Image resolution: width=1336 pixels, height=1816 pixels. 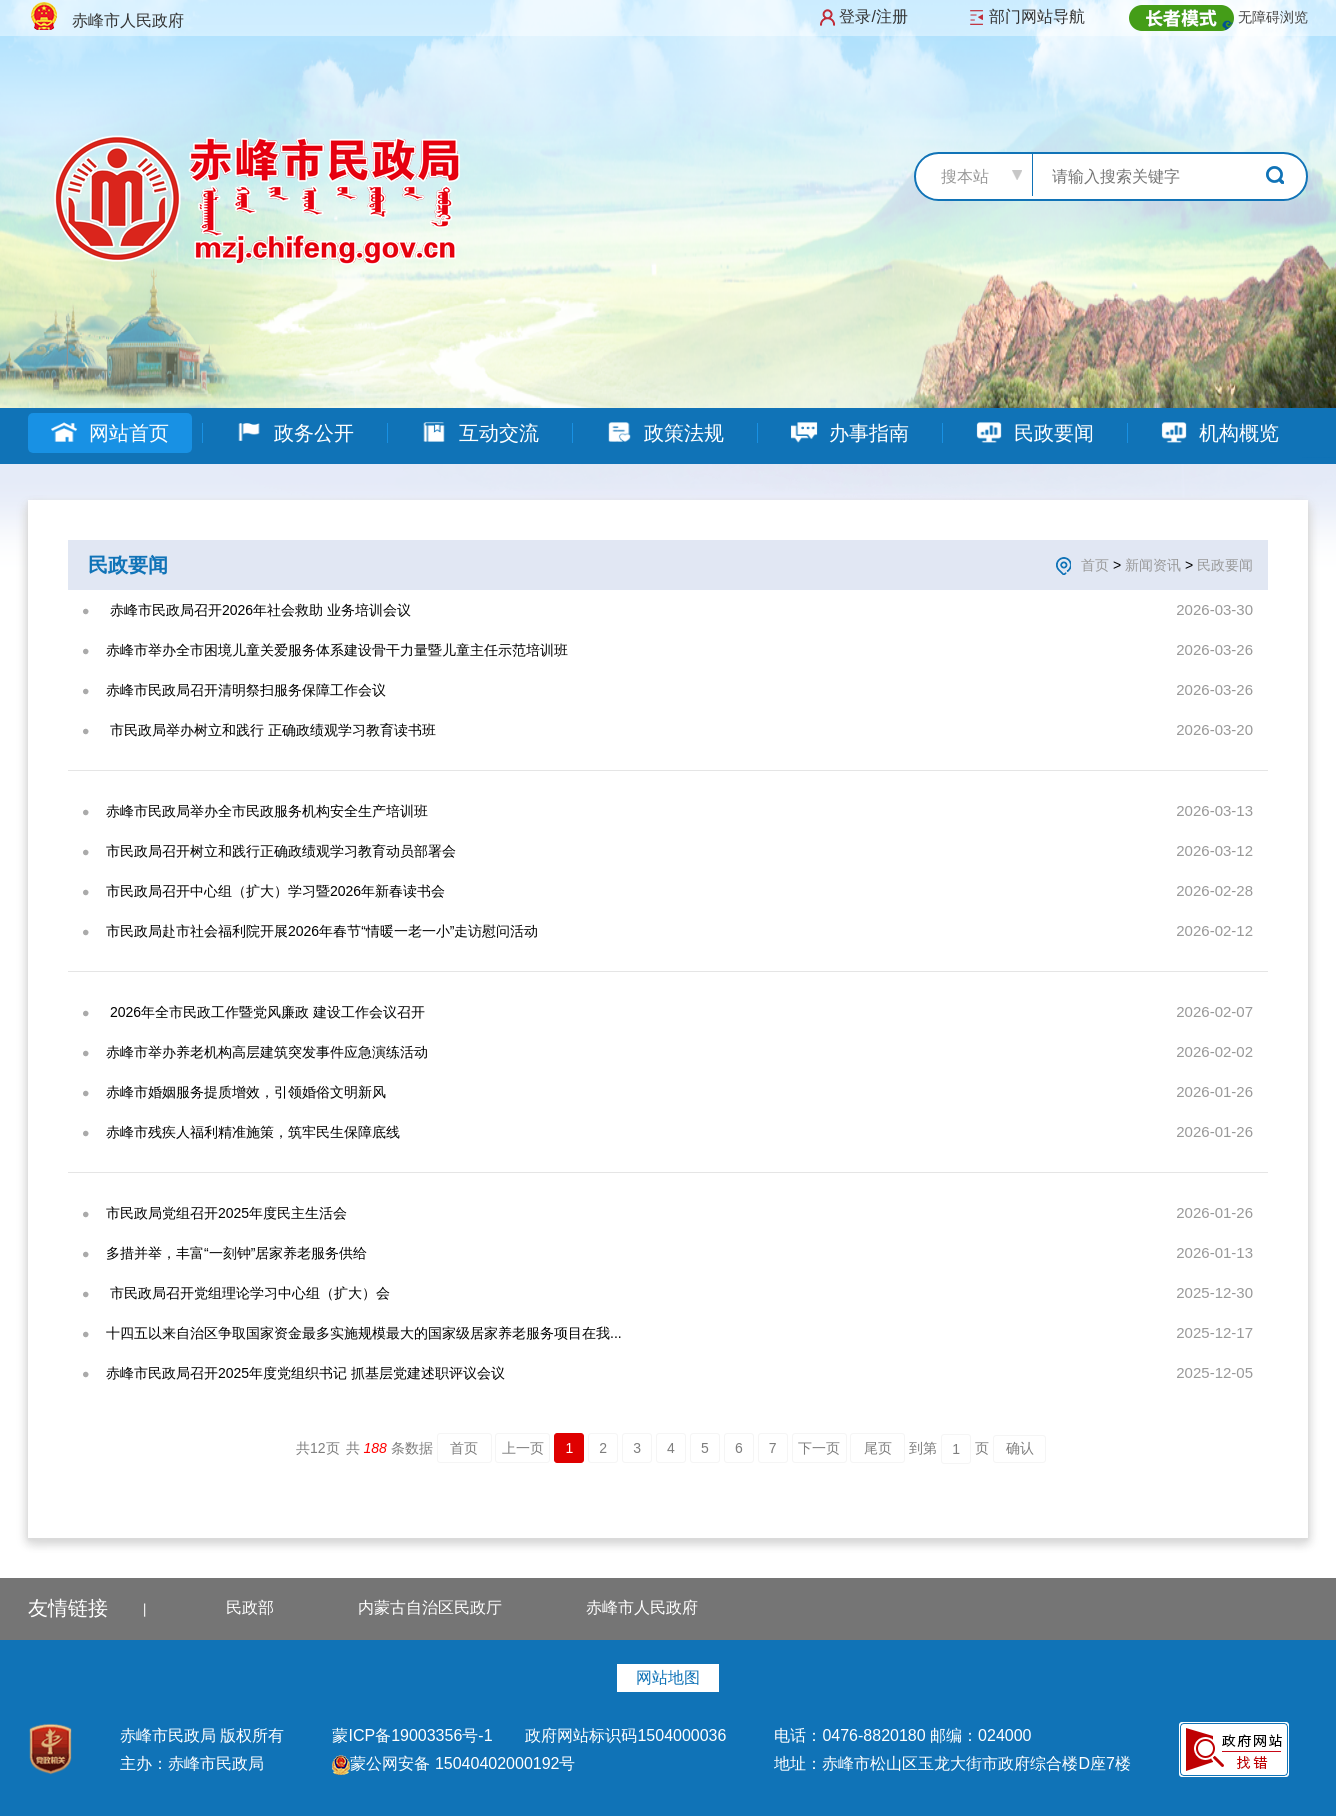 What do you see at coordinates (294, 433) in the screenshot?
I see `政务公开` at bounding box center [294, 433].